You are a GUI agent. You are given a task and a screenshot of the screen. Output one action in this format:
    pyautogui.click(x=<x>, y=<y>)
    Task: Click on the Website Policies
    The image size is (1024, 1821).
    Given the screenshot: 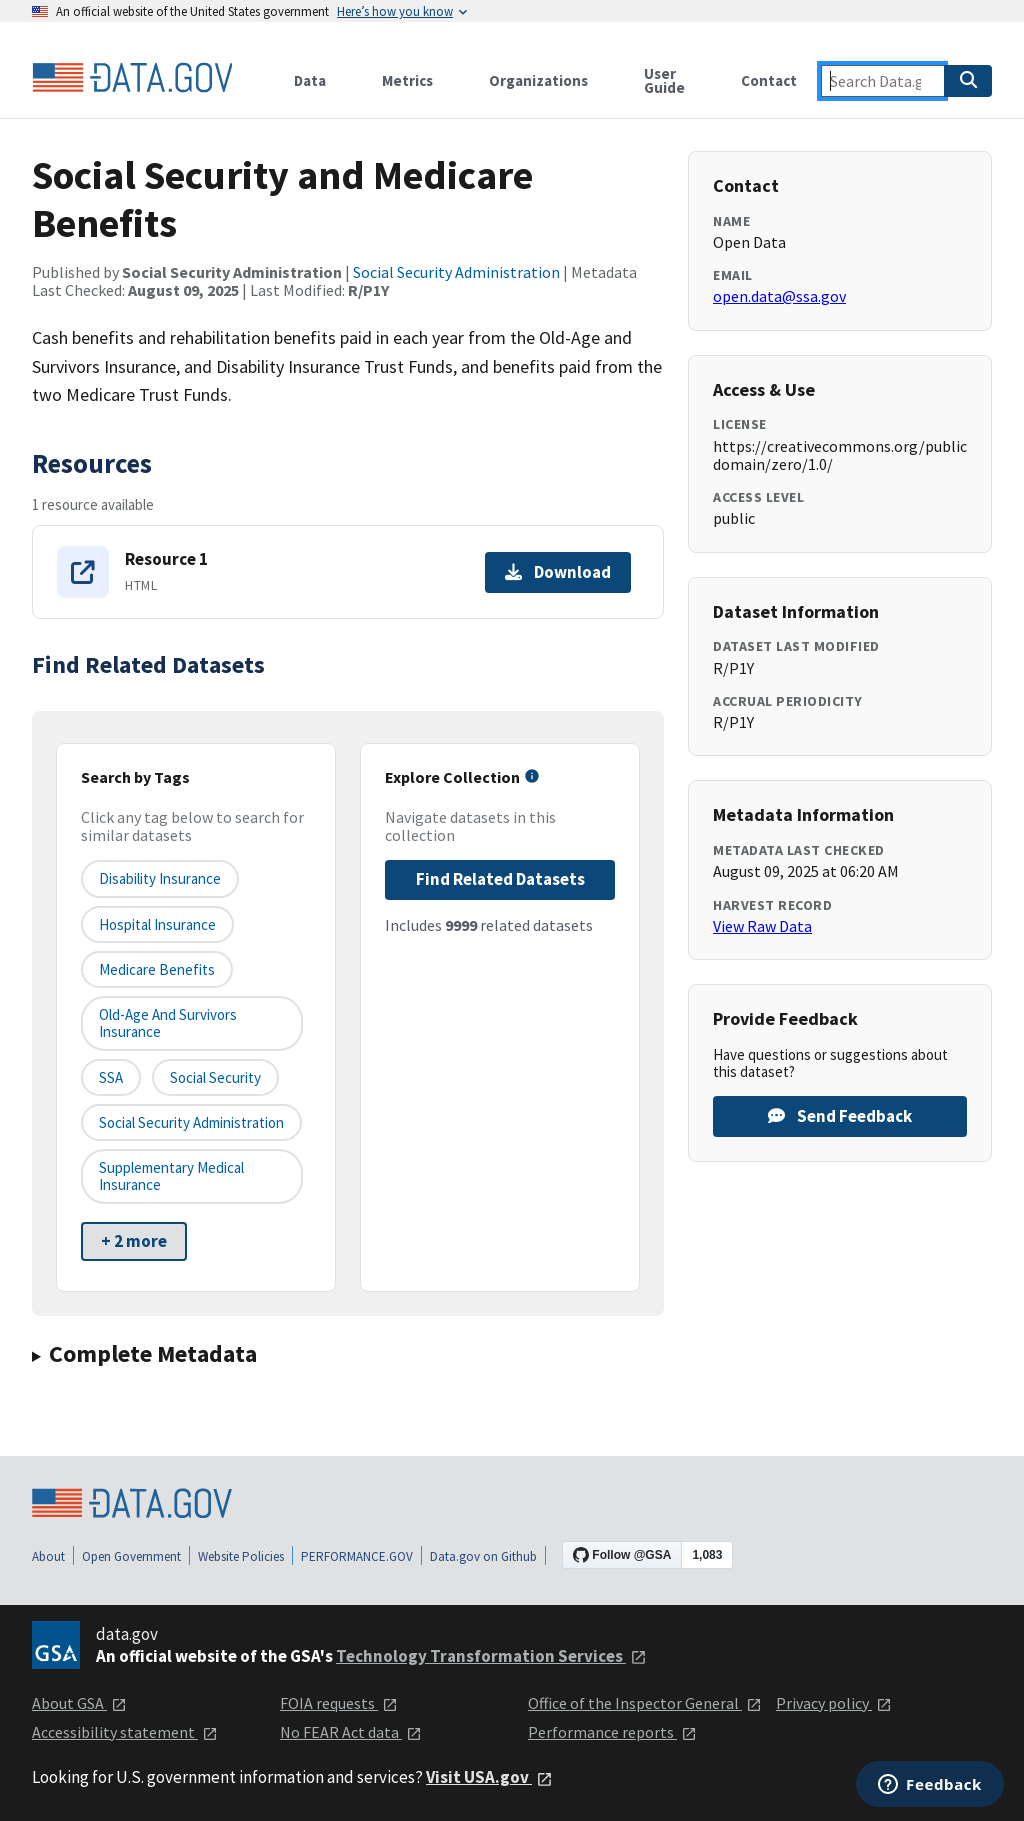 What is the action you would take?
    pyautogui.click(x=241, y=1556)
    